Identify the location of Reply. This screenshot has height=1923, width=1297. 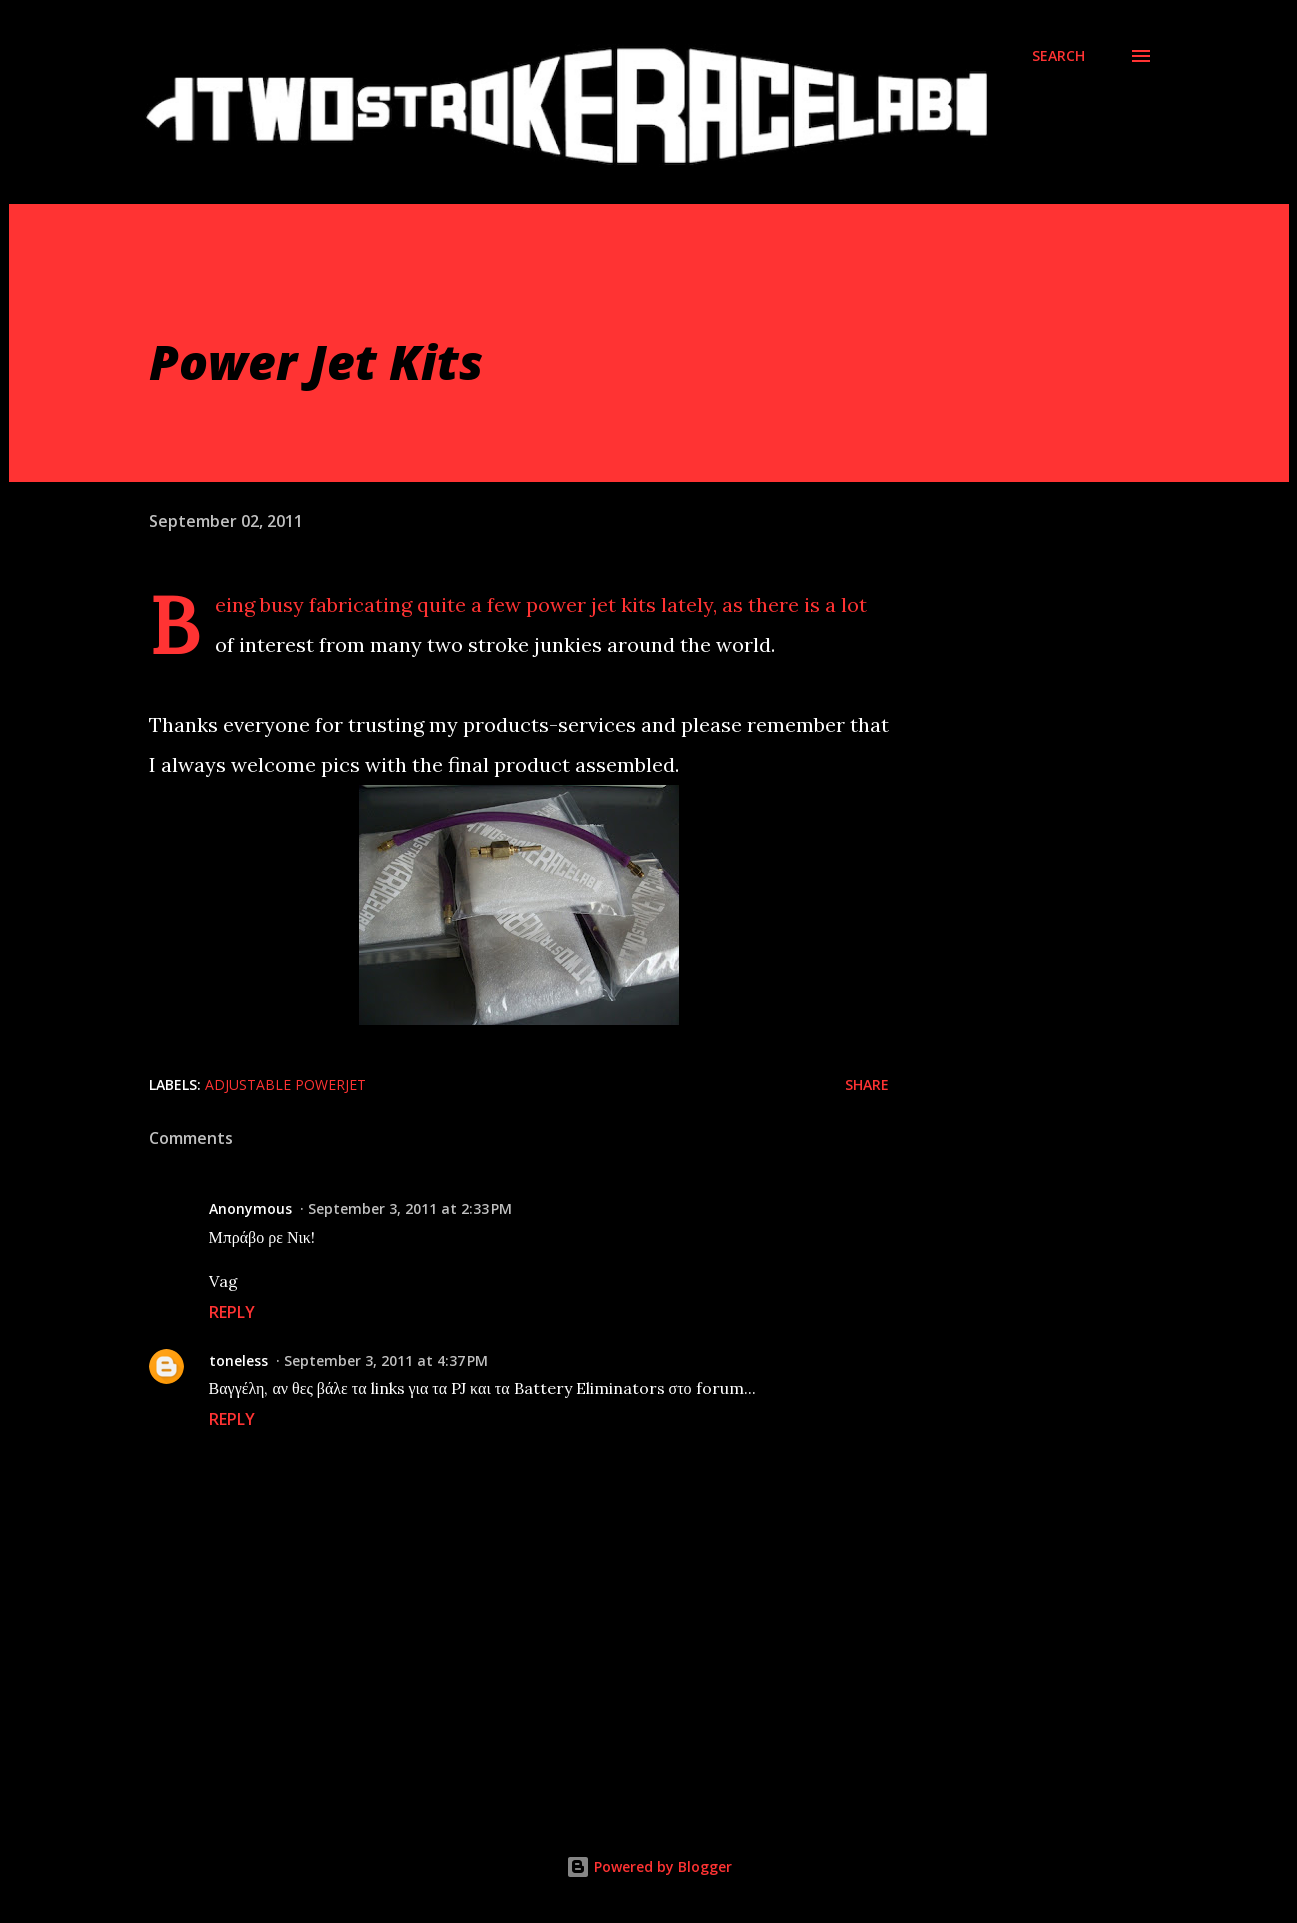
(232, 1312).